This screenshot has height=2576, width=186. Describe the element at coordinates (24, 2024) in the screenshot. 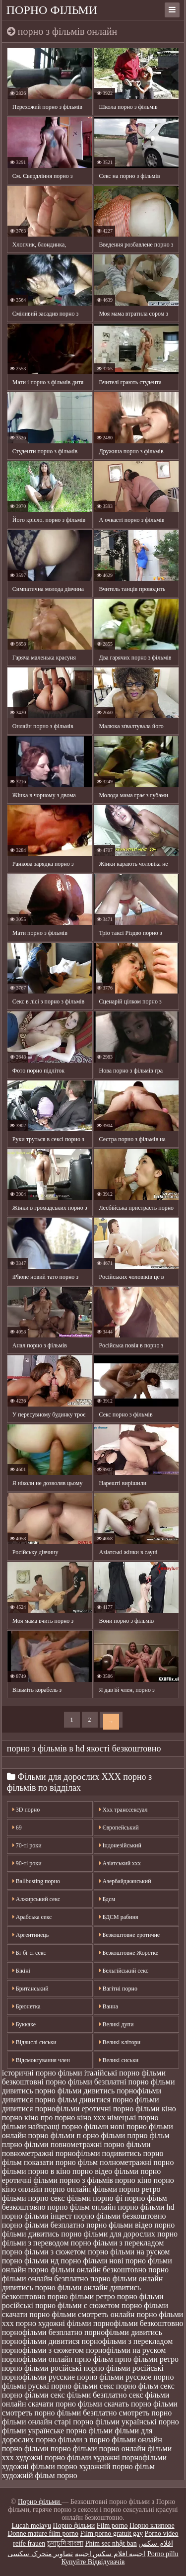

I see `Буккаке` at that location.